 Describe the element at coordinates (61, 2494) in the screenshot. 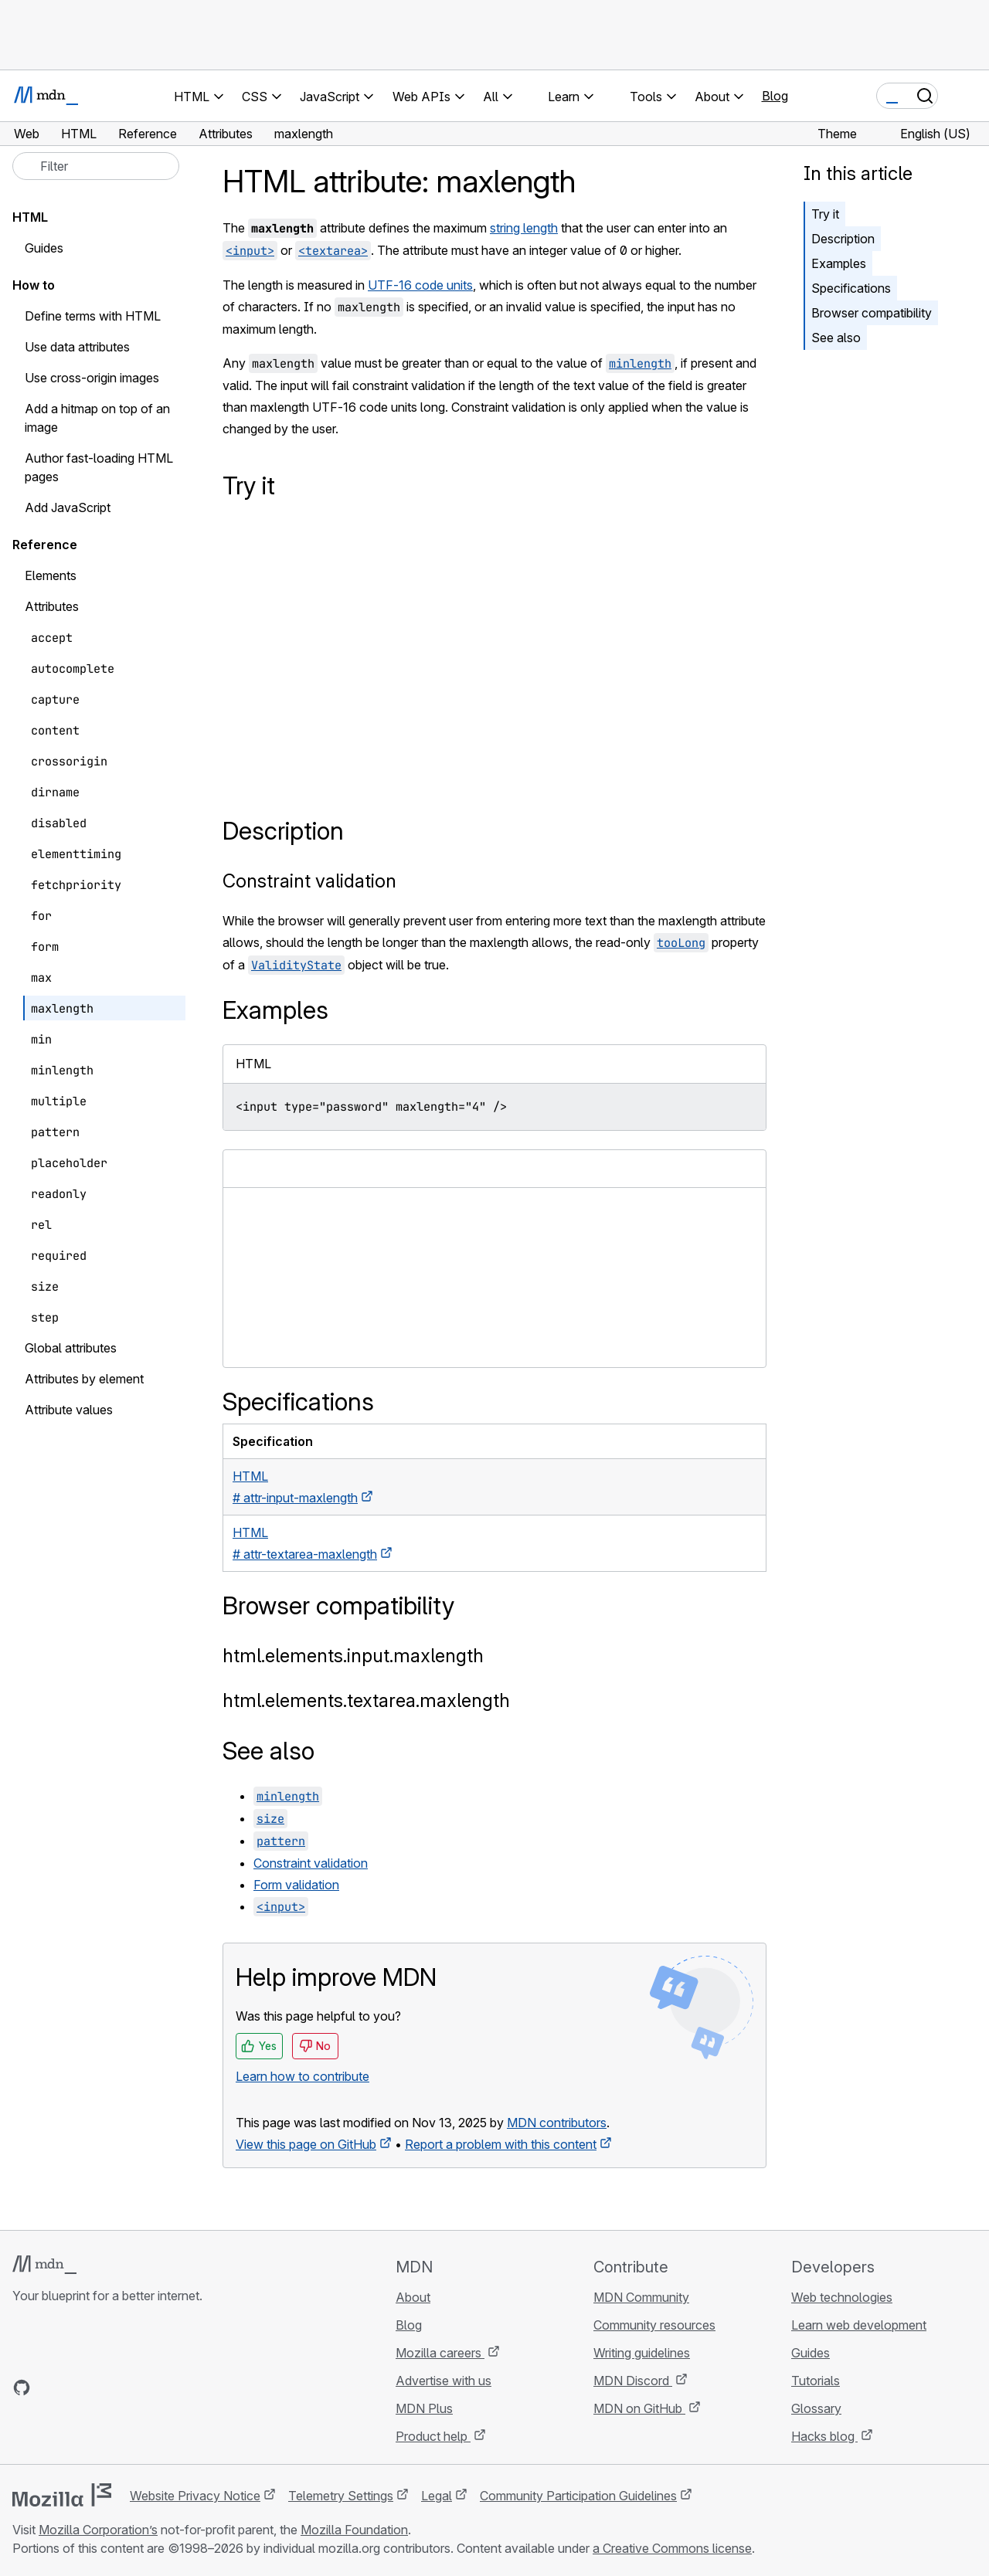

I see `[Mozilla logo]` at that location.